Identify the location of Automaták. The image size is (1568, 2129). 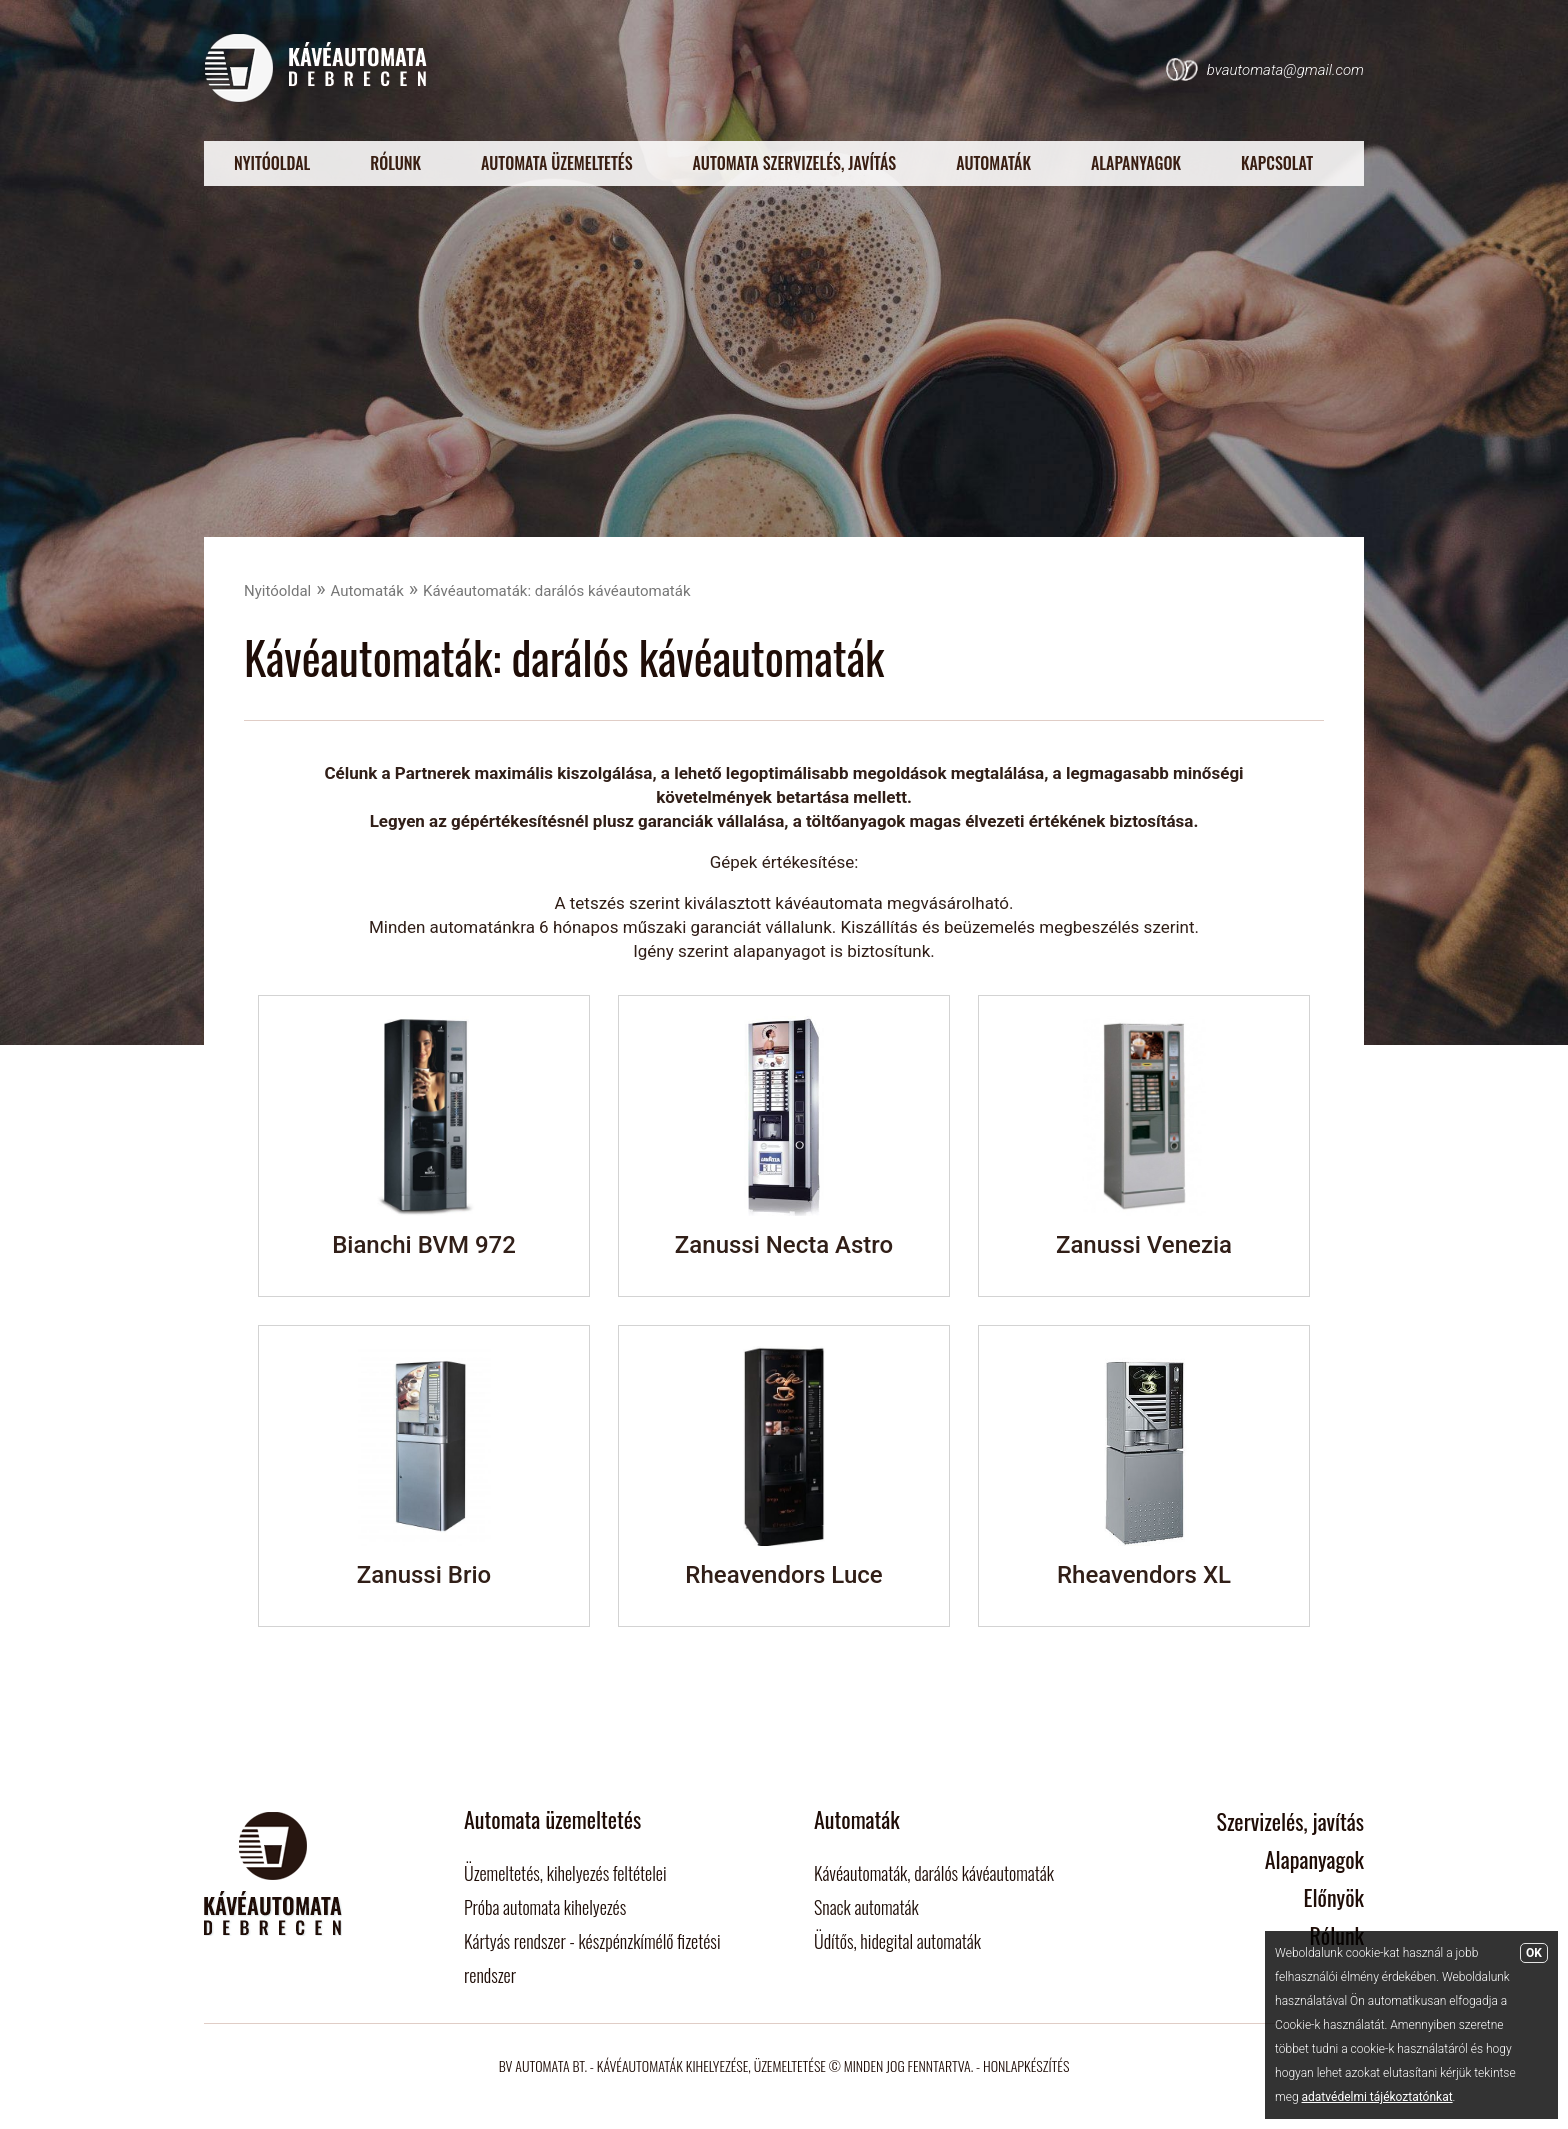
(993, 163).